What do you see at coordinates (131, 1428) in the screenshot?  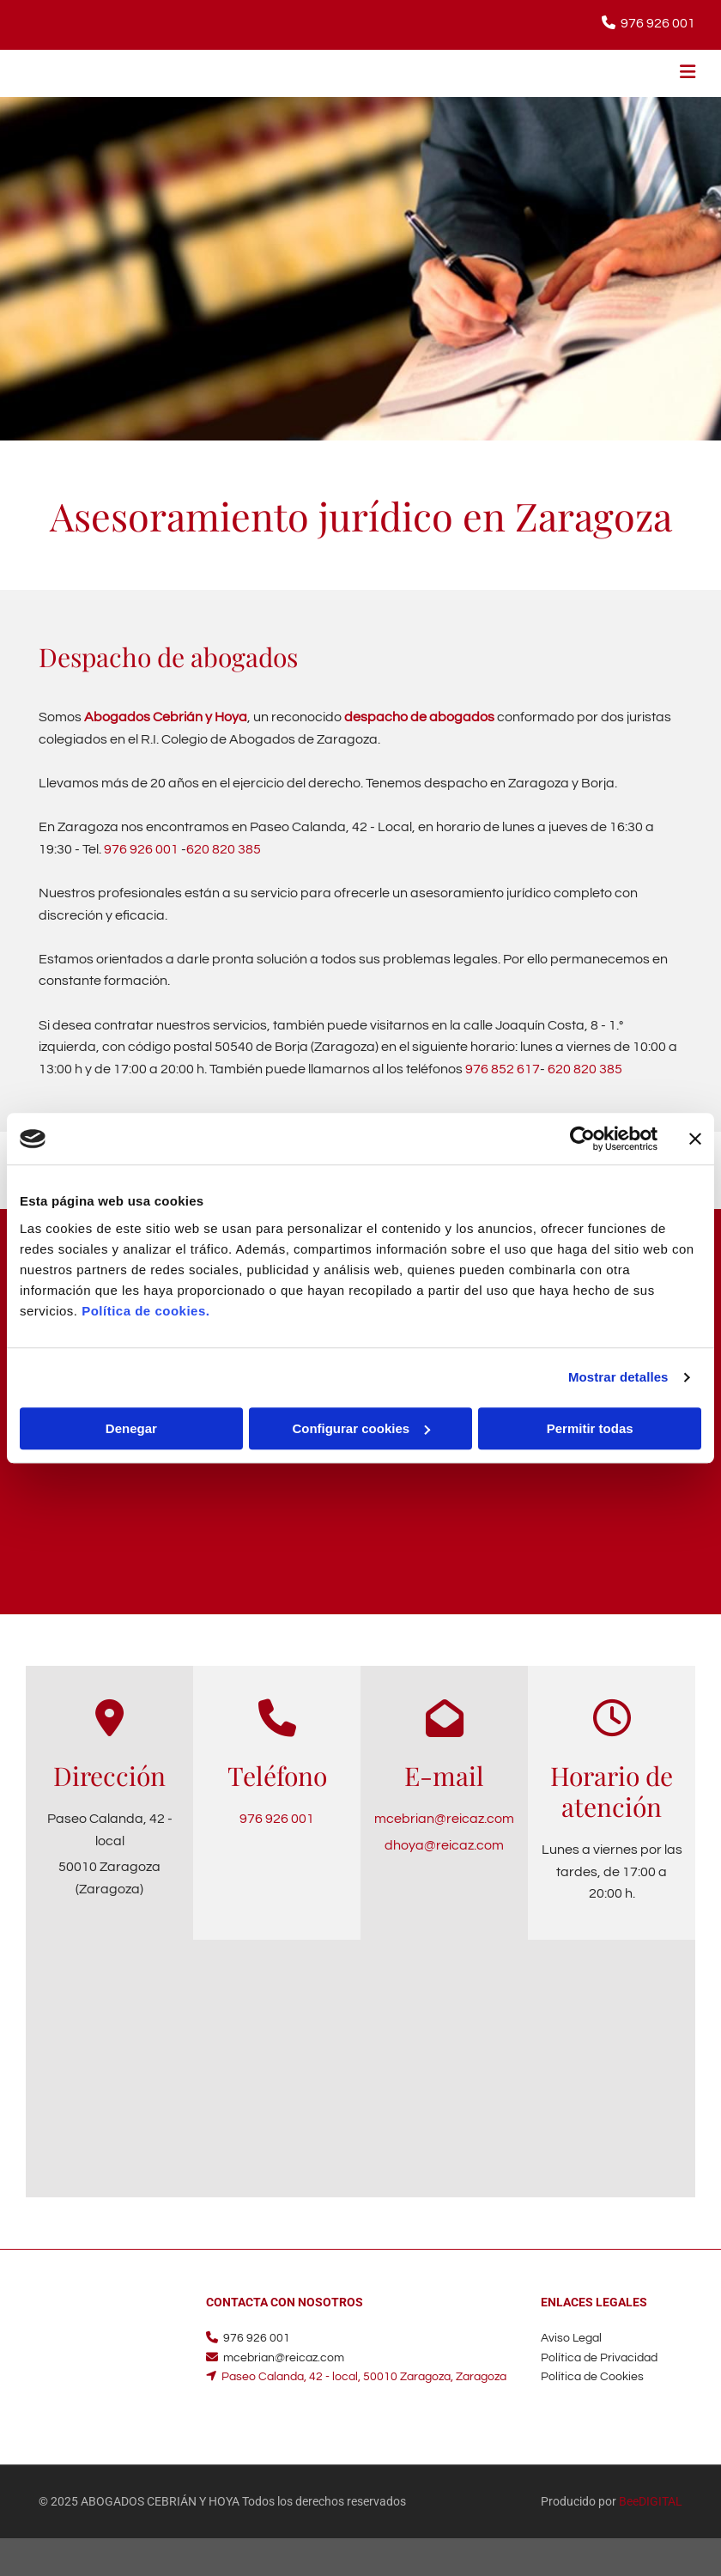 I see `Denegar` at bounding box center [131, 1428].